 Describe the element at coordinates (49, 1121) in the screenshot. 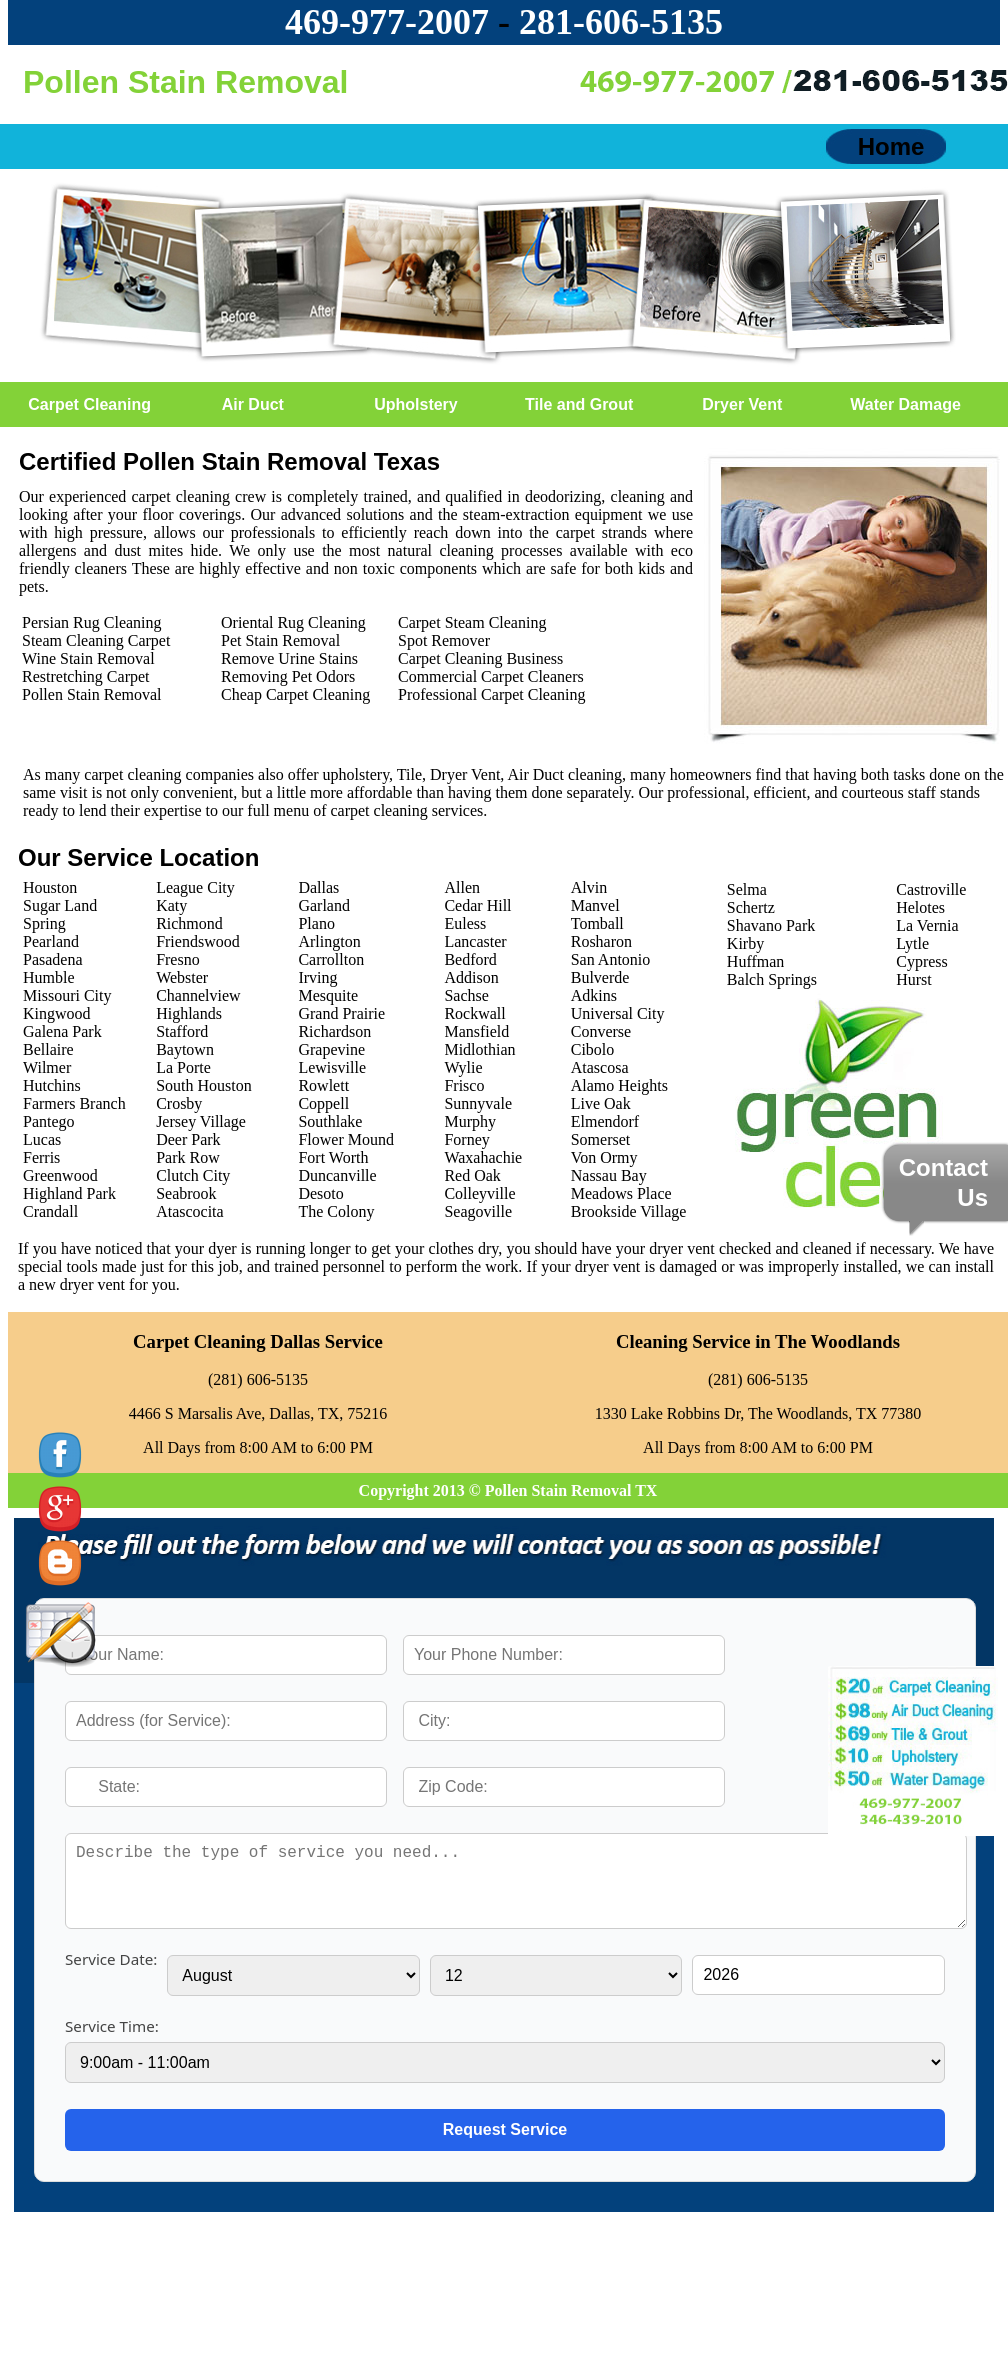

I see `Pantego` at that location.